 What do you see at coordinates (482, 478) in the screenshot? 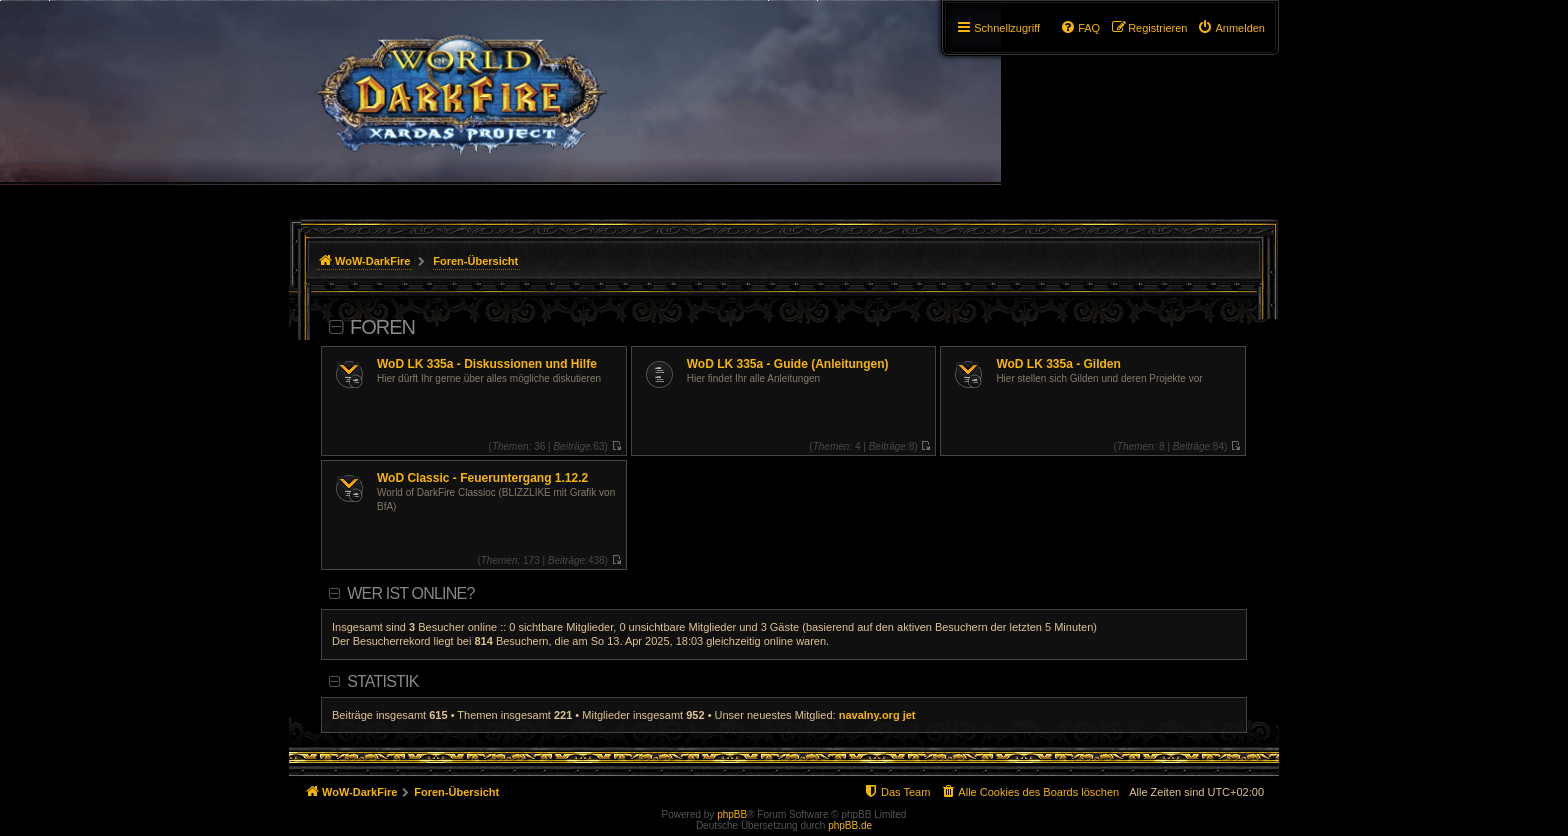
I see `WoD Classic - Feueruntergang 1.12.2` at bounding box center [482, 478].